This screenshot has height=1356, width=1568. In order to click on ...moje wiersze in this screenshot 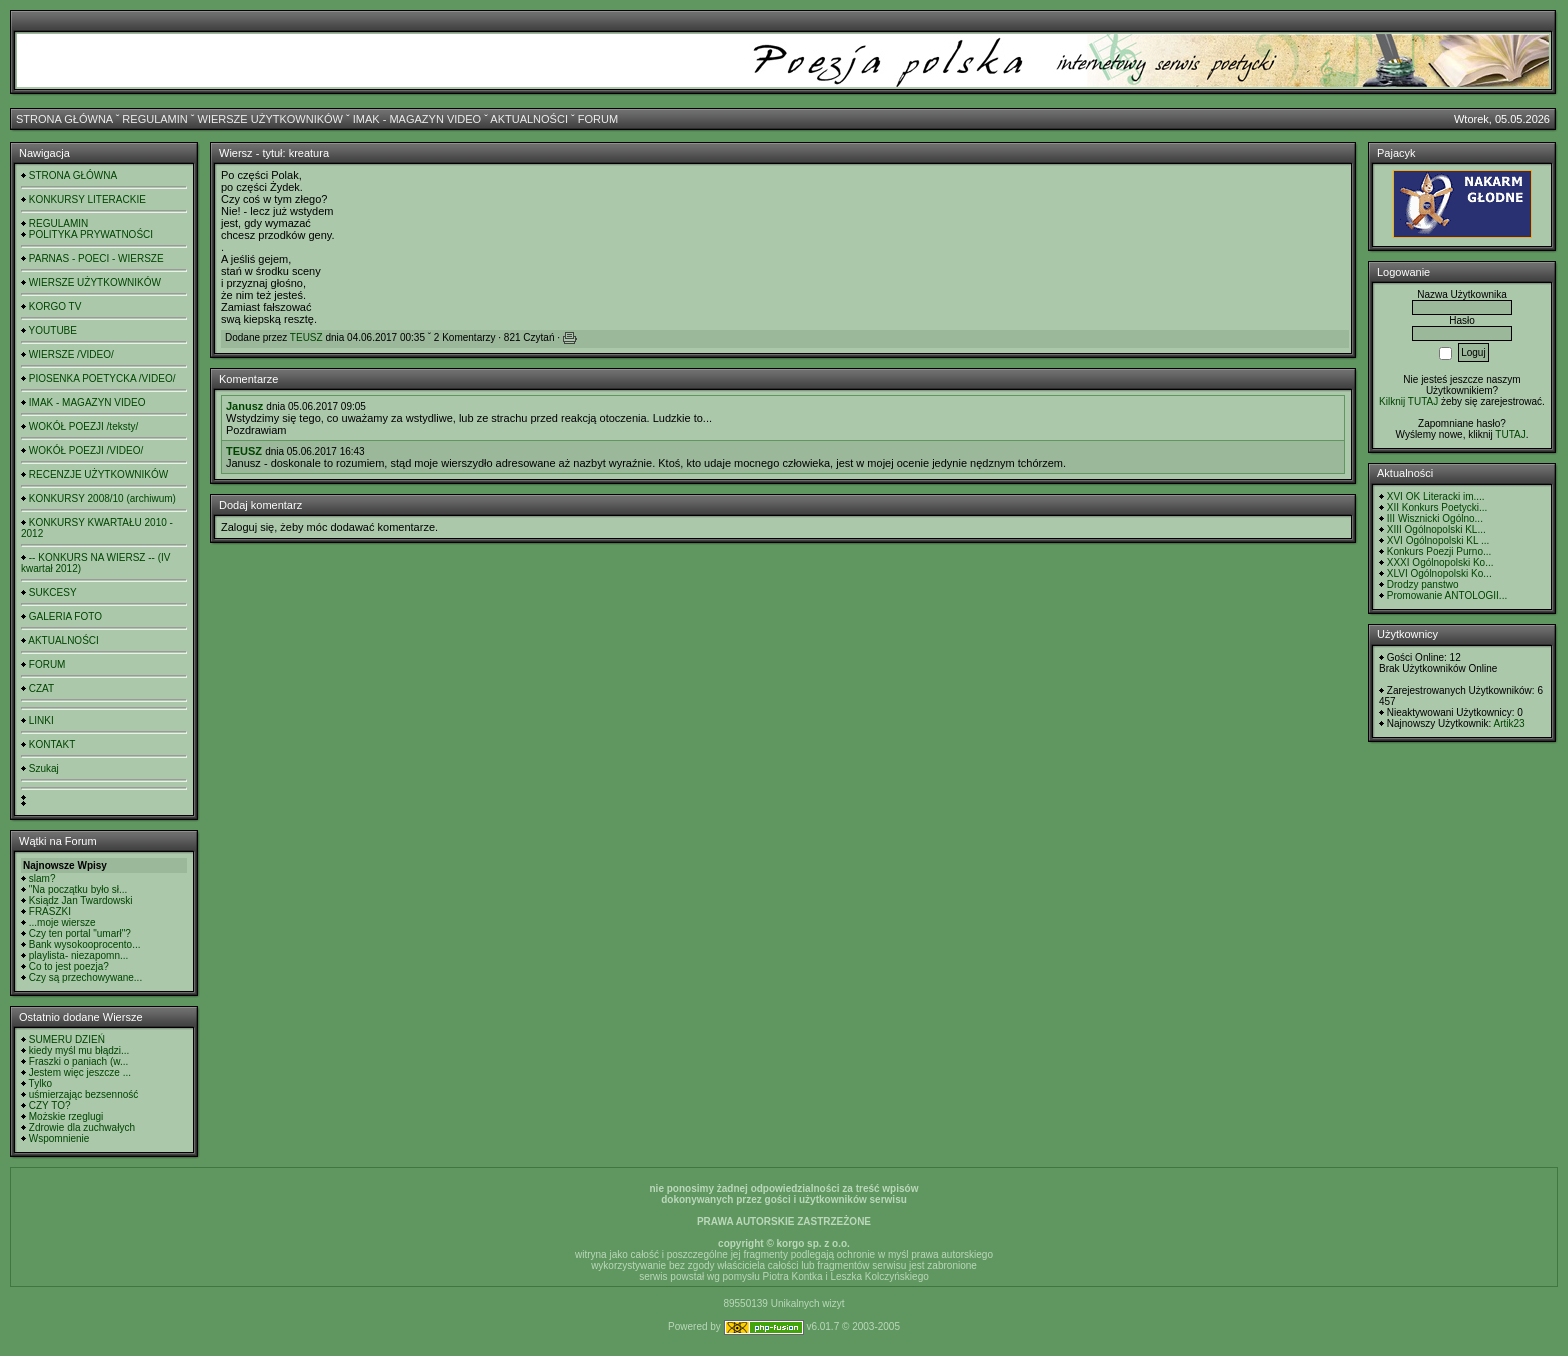, I will do `click(62, 922)`.